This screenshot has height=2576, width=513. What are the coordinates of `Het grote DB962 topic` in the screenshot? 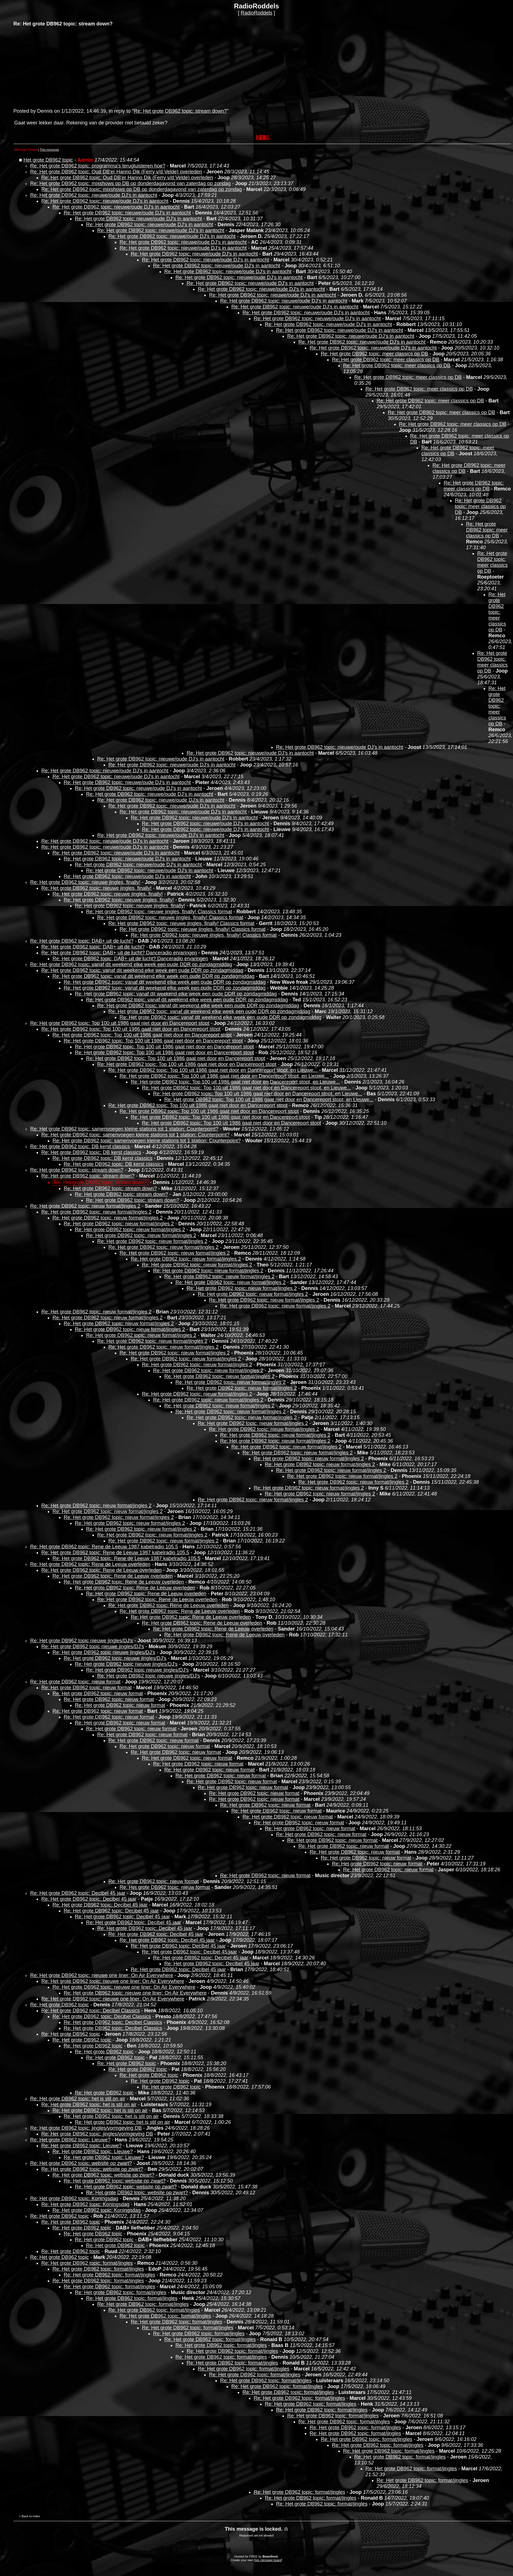 It's located at (48, 160).